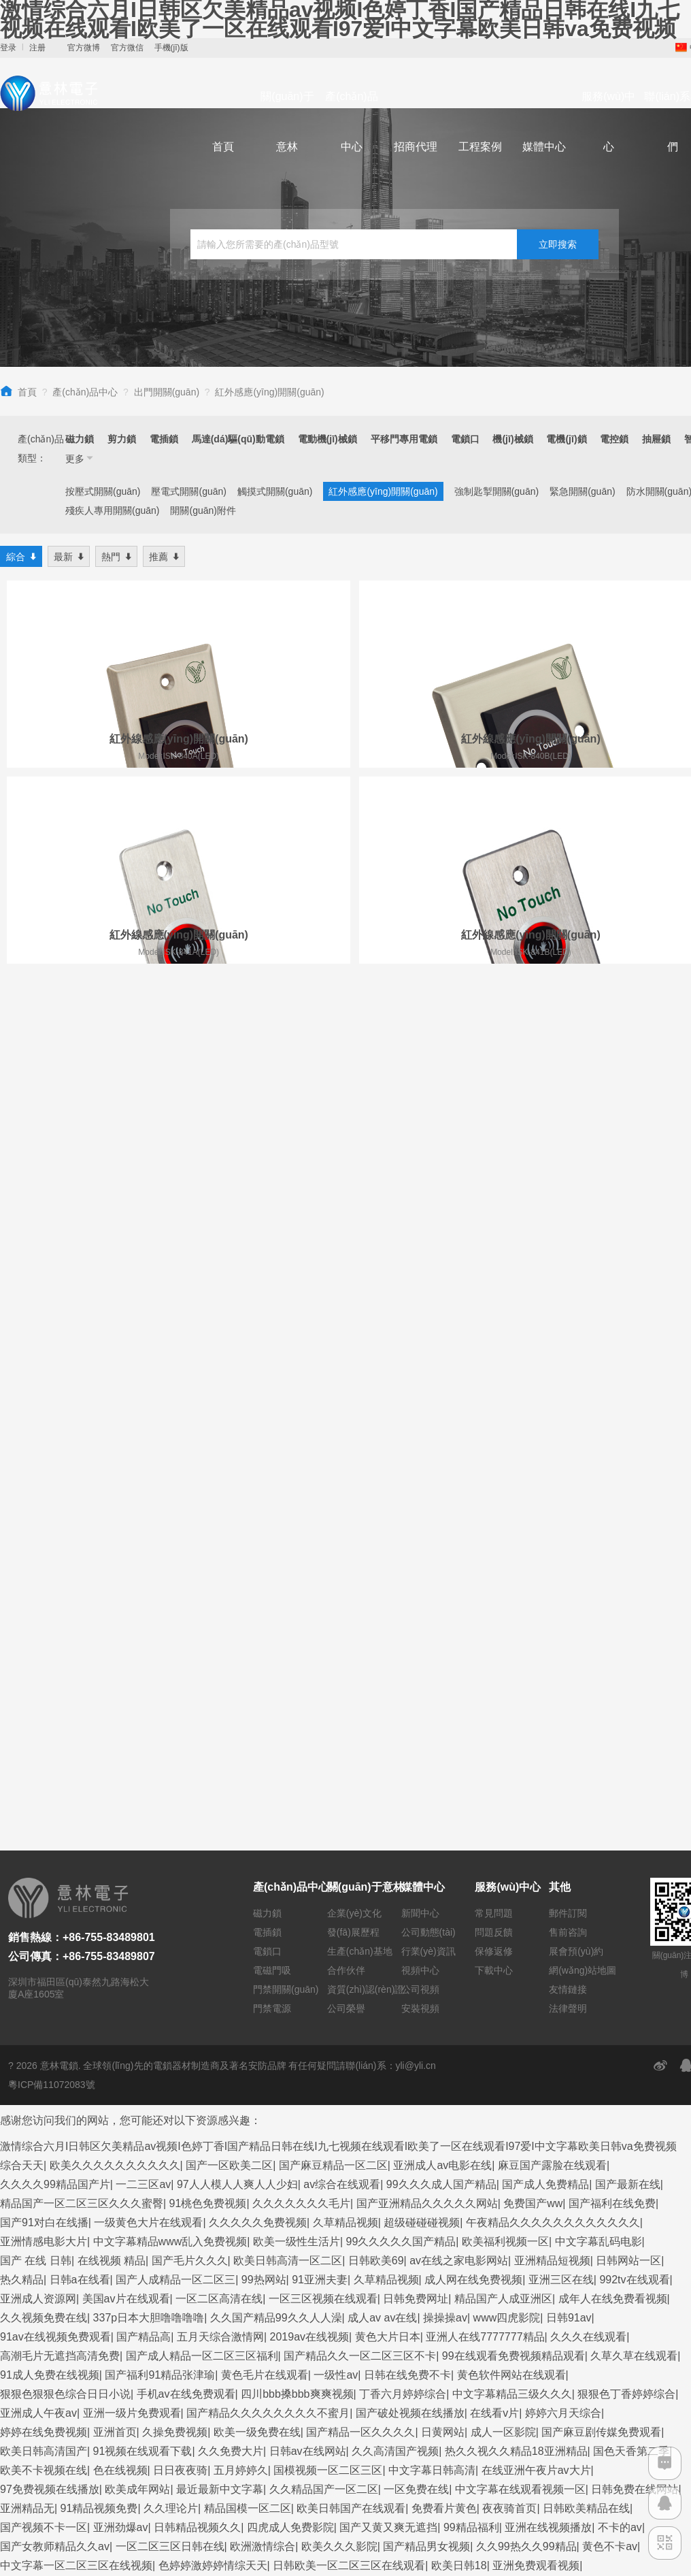 This screenshot has height=2576, width=691. What do you see at coordinates (433, 2299) in the screenshot?
I see `久久精品99久久久久久2456` at bounding box center [433, 2299].